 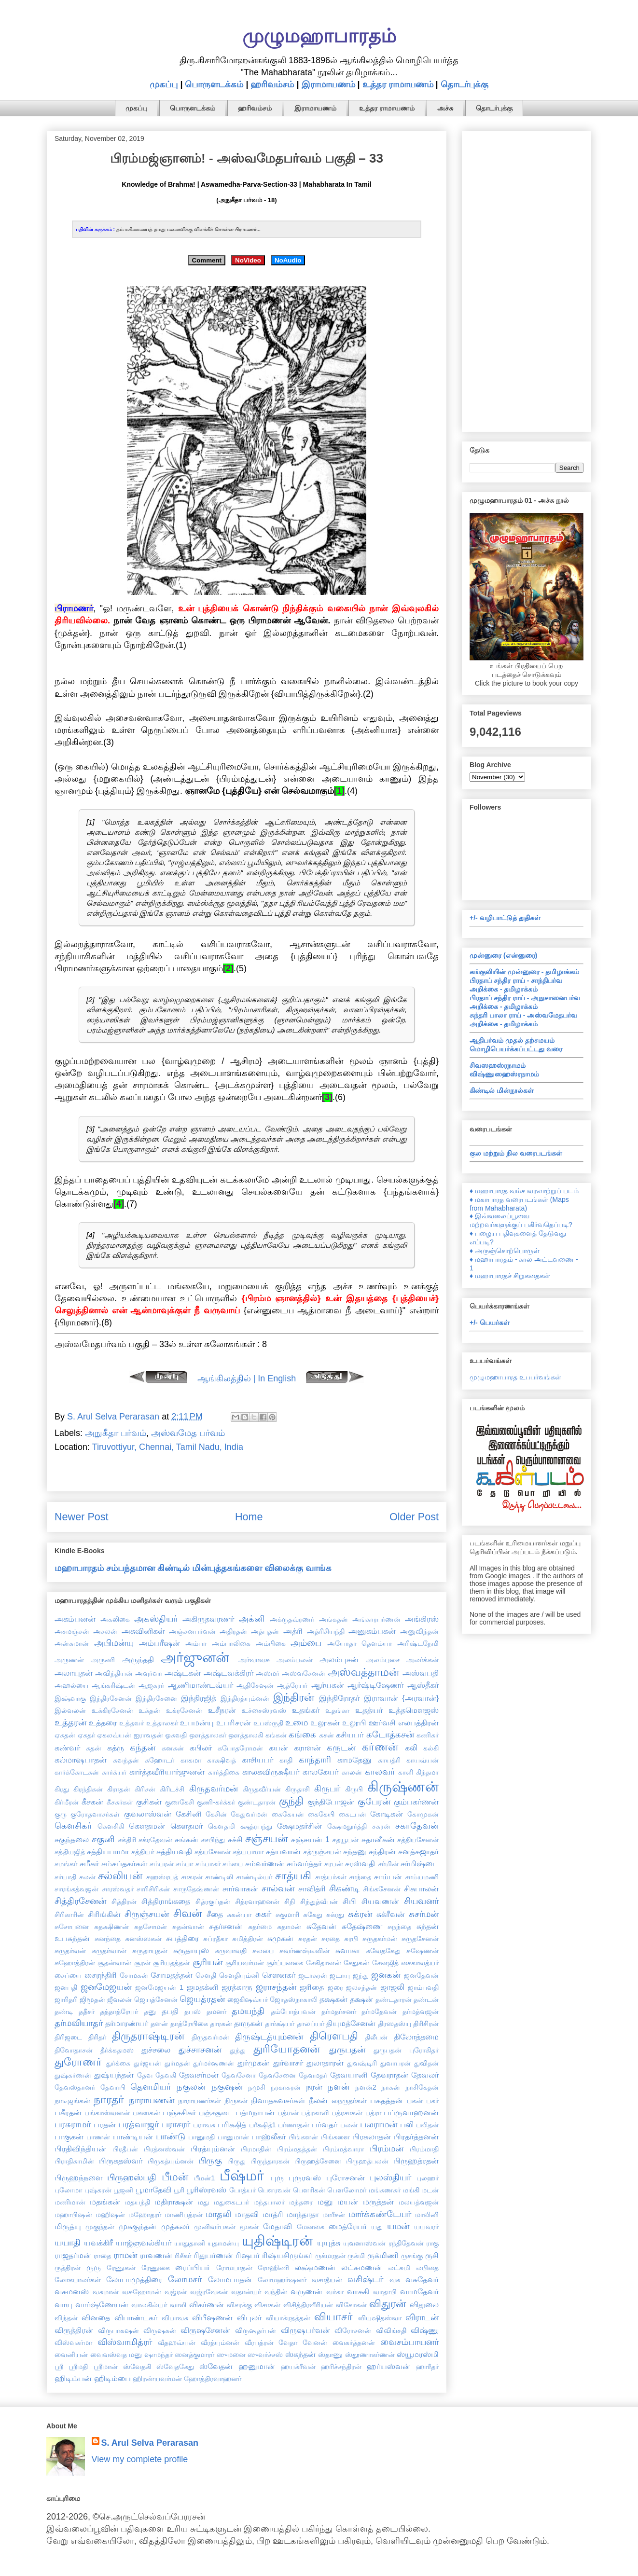 I want to click on சுகர், so click(x=263, y=1914).